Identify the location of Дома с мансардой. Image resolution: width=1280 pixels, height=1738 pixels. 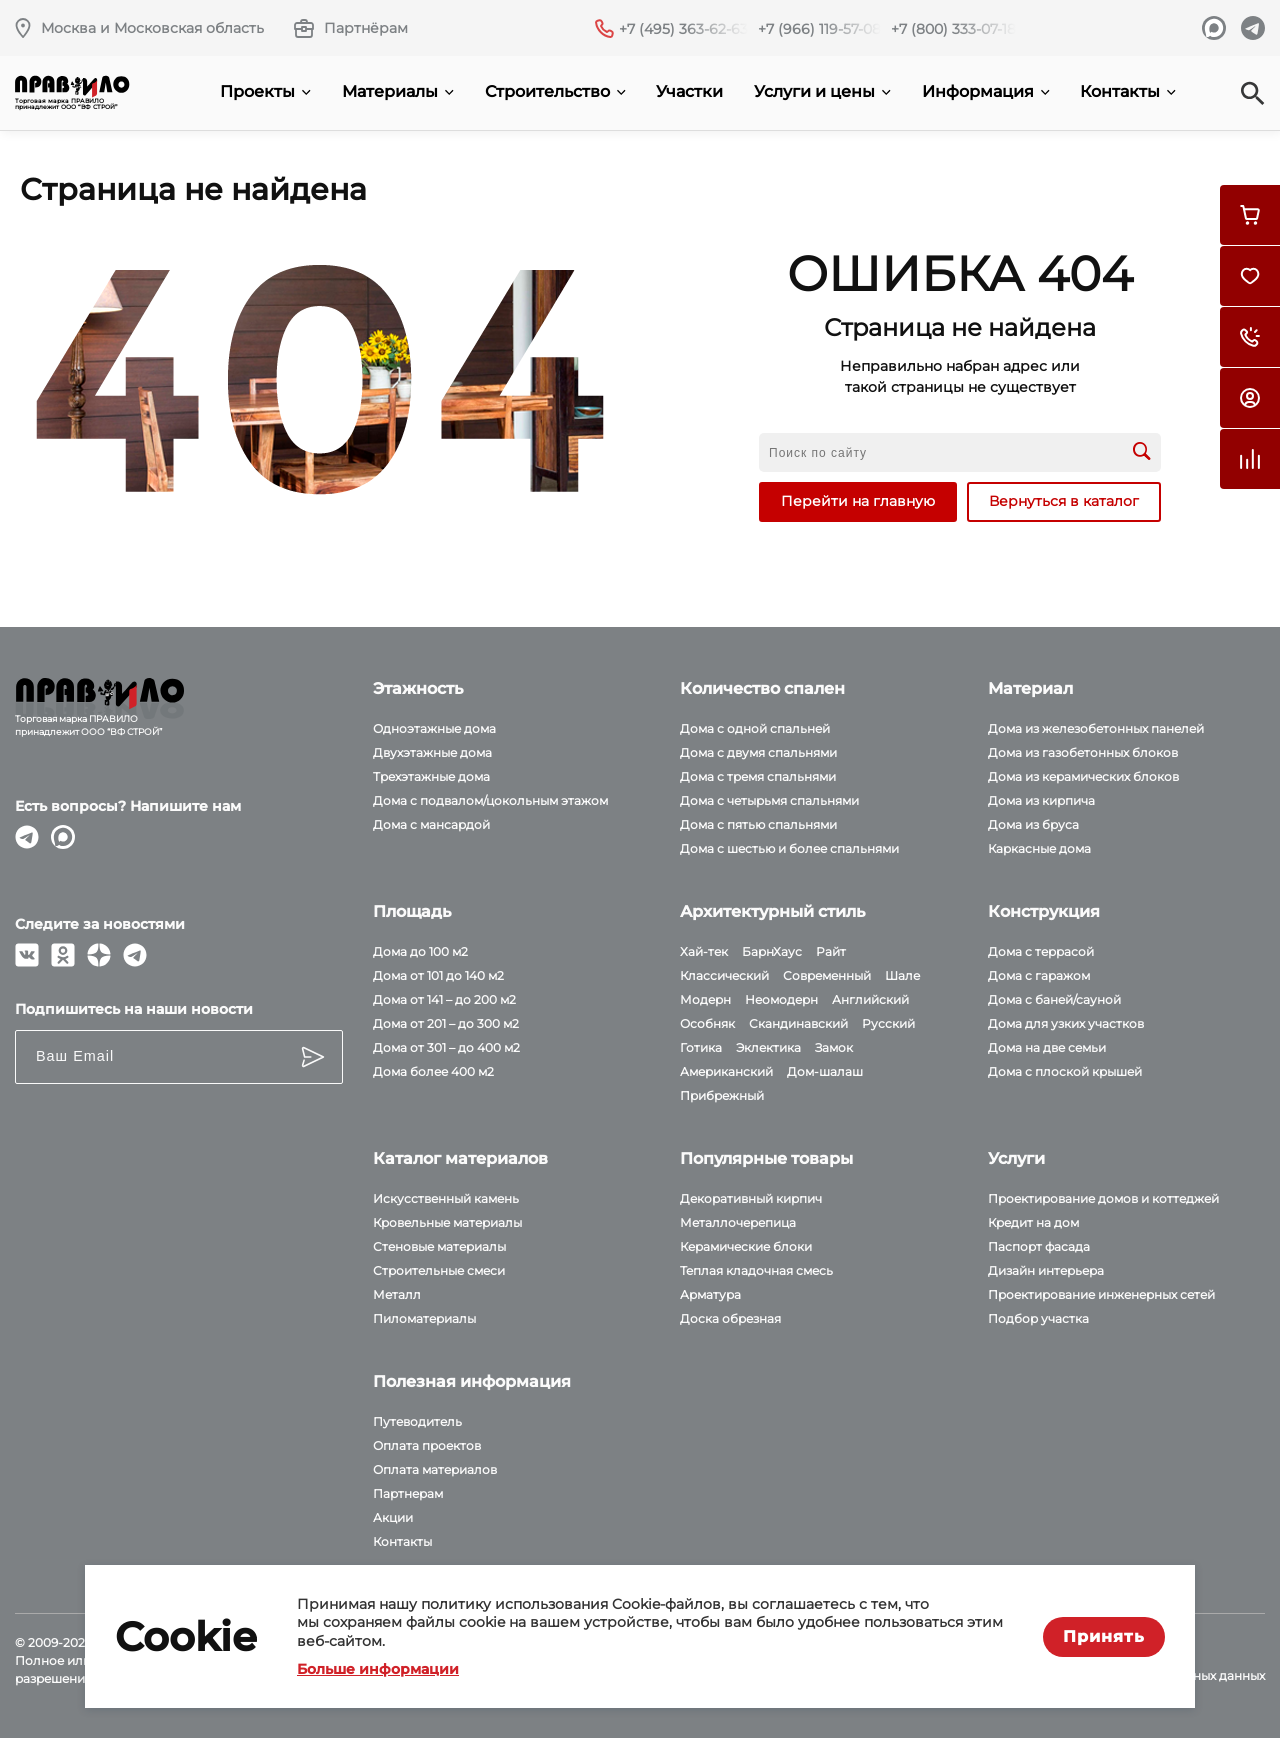
(431, 824).